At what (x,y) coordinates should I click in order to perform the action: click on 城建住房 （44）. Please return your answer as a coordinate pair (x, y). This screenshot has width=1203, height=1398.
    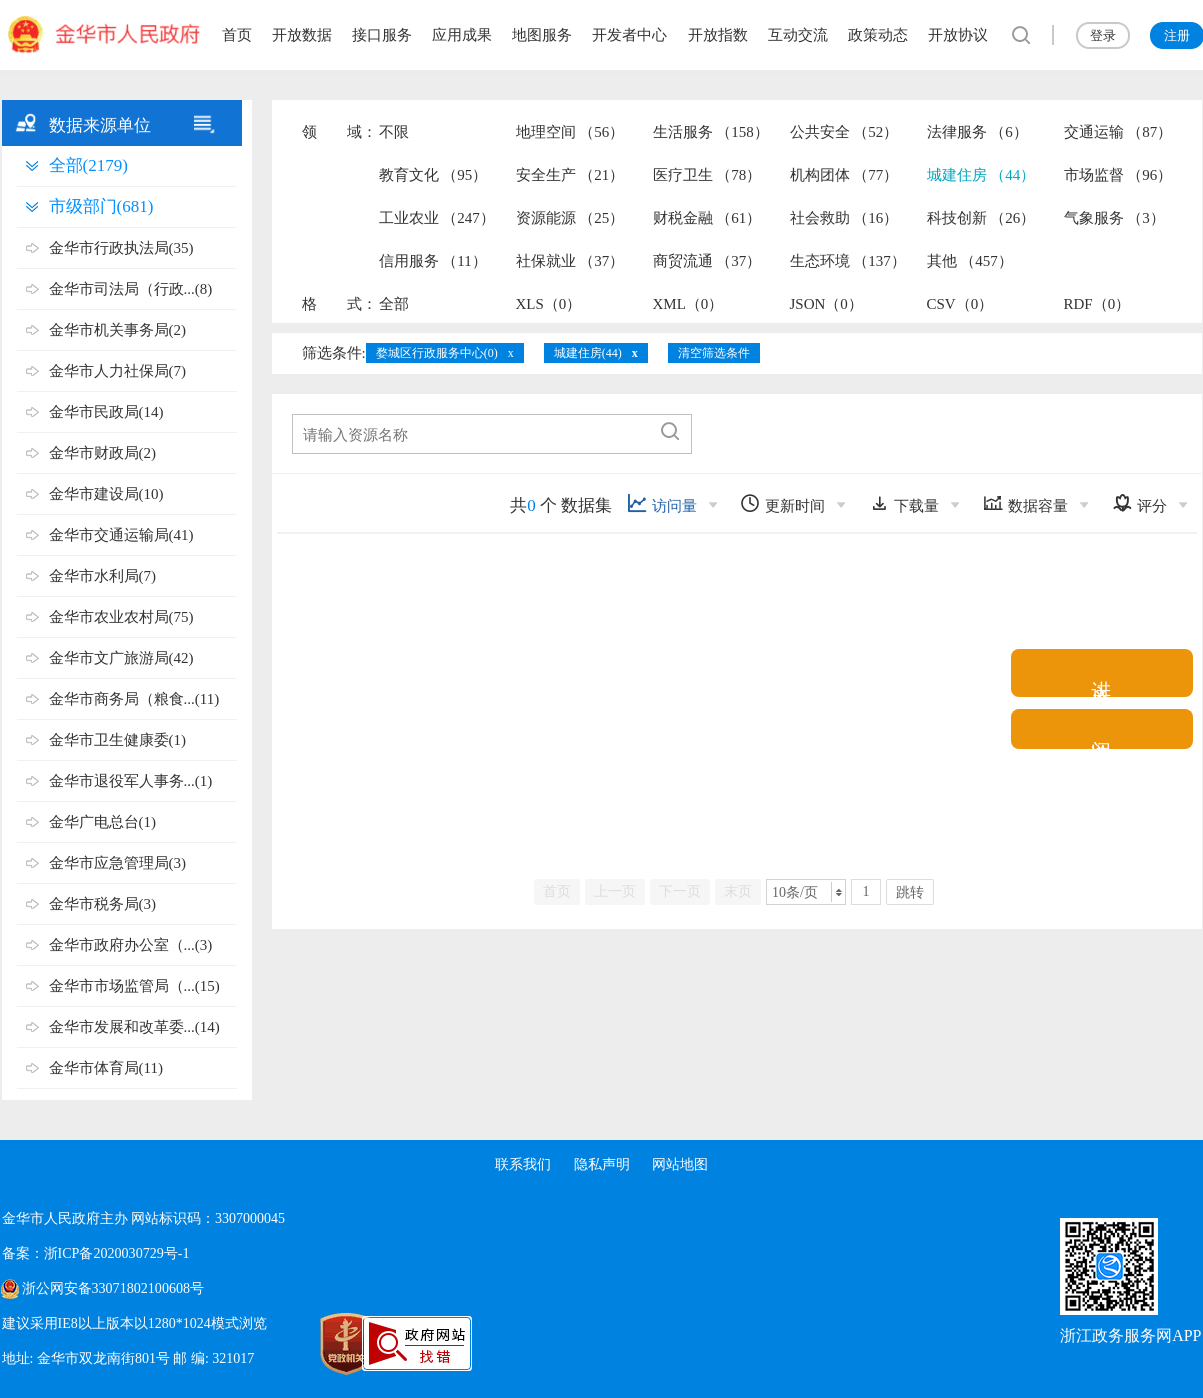
    Looking at the image, I should click on (981, 175).